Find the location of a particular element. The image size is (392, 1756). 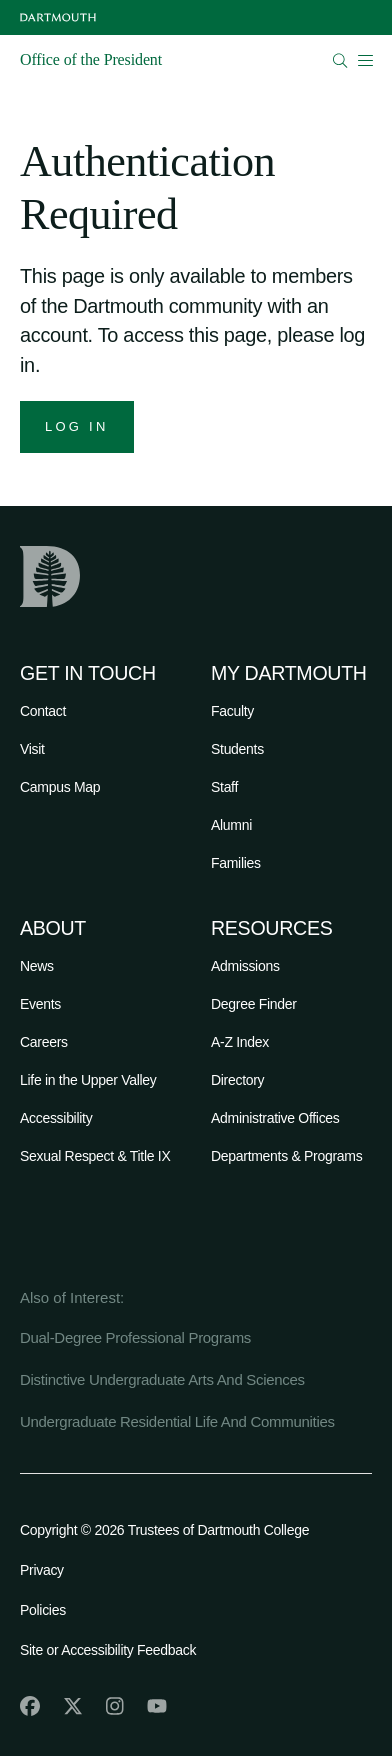

Sexual Respect & Title IX is located at coordinates (95, 1156).